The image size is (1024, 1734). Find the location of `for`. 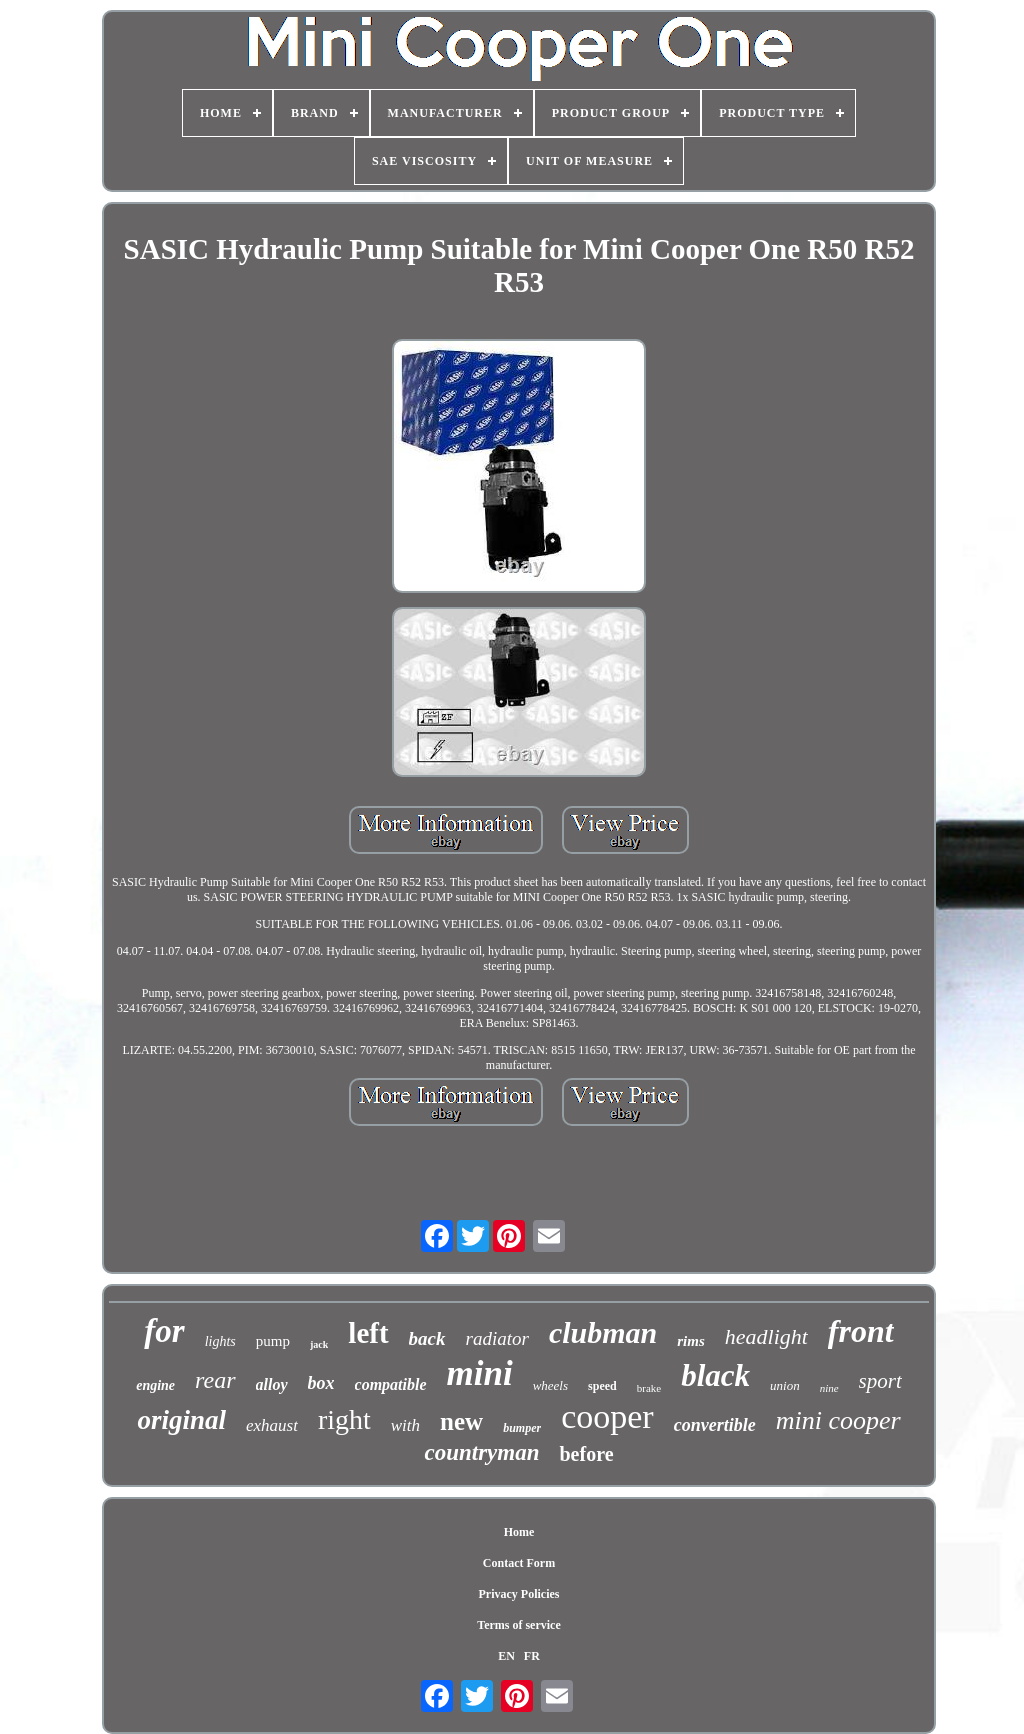

for is located at coordinates (164, 1331).